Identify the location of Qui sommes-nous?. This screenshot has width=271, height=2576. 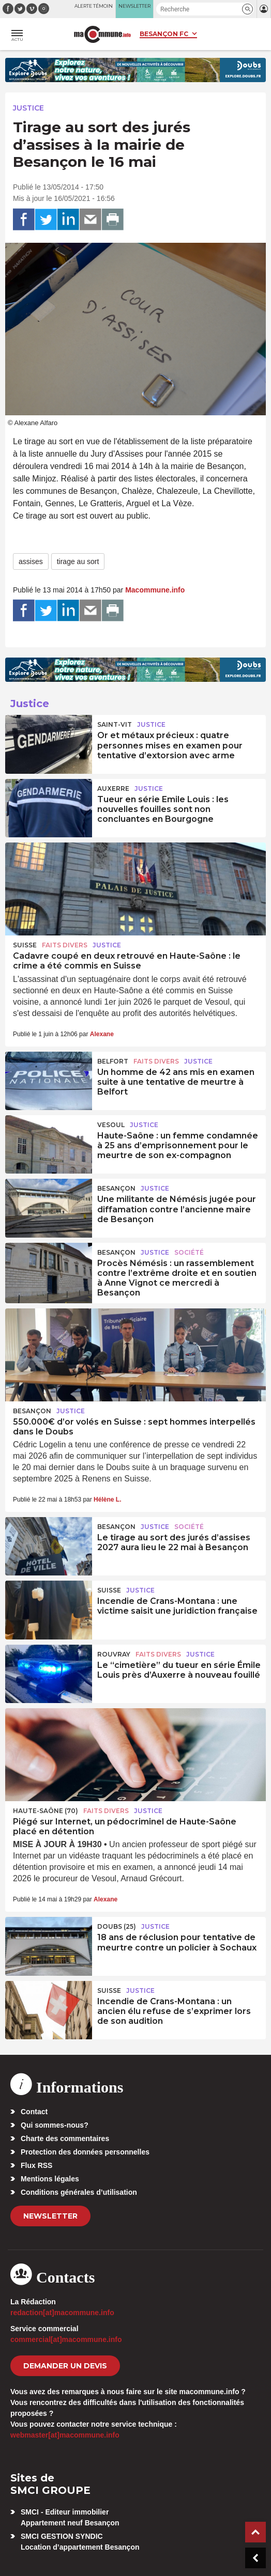
(54, 2125).